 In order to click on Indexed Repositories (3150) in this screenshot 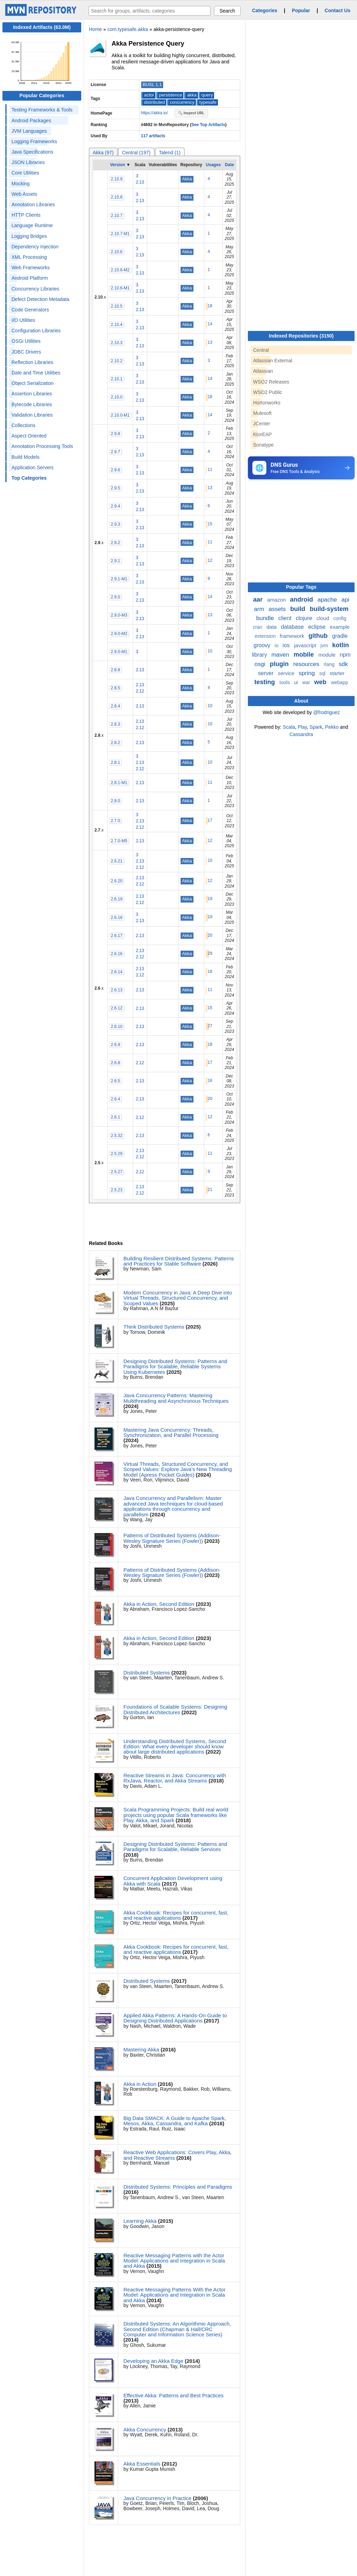, I will do `click(301, 336)`.